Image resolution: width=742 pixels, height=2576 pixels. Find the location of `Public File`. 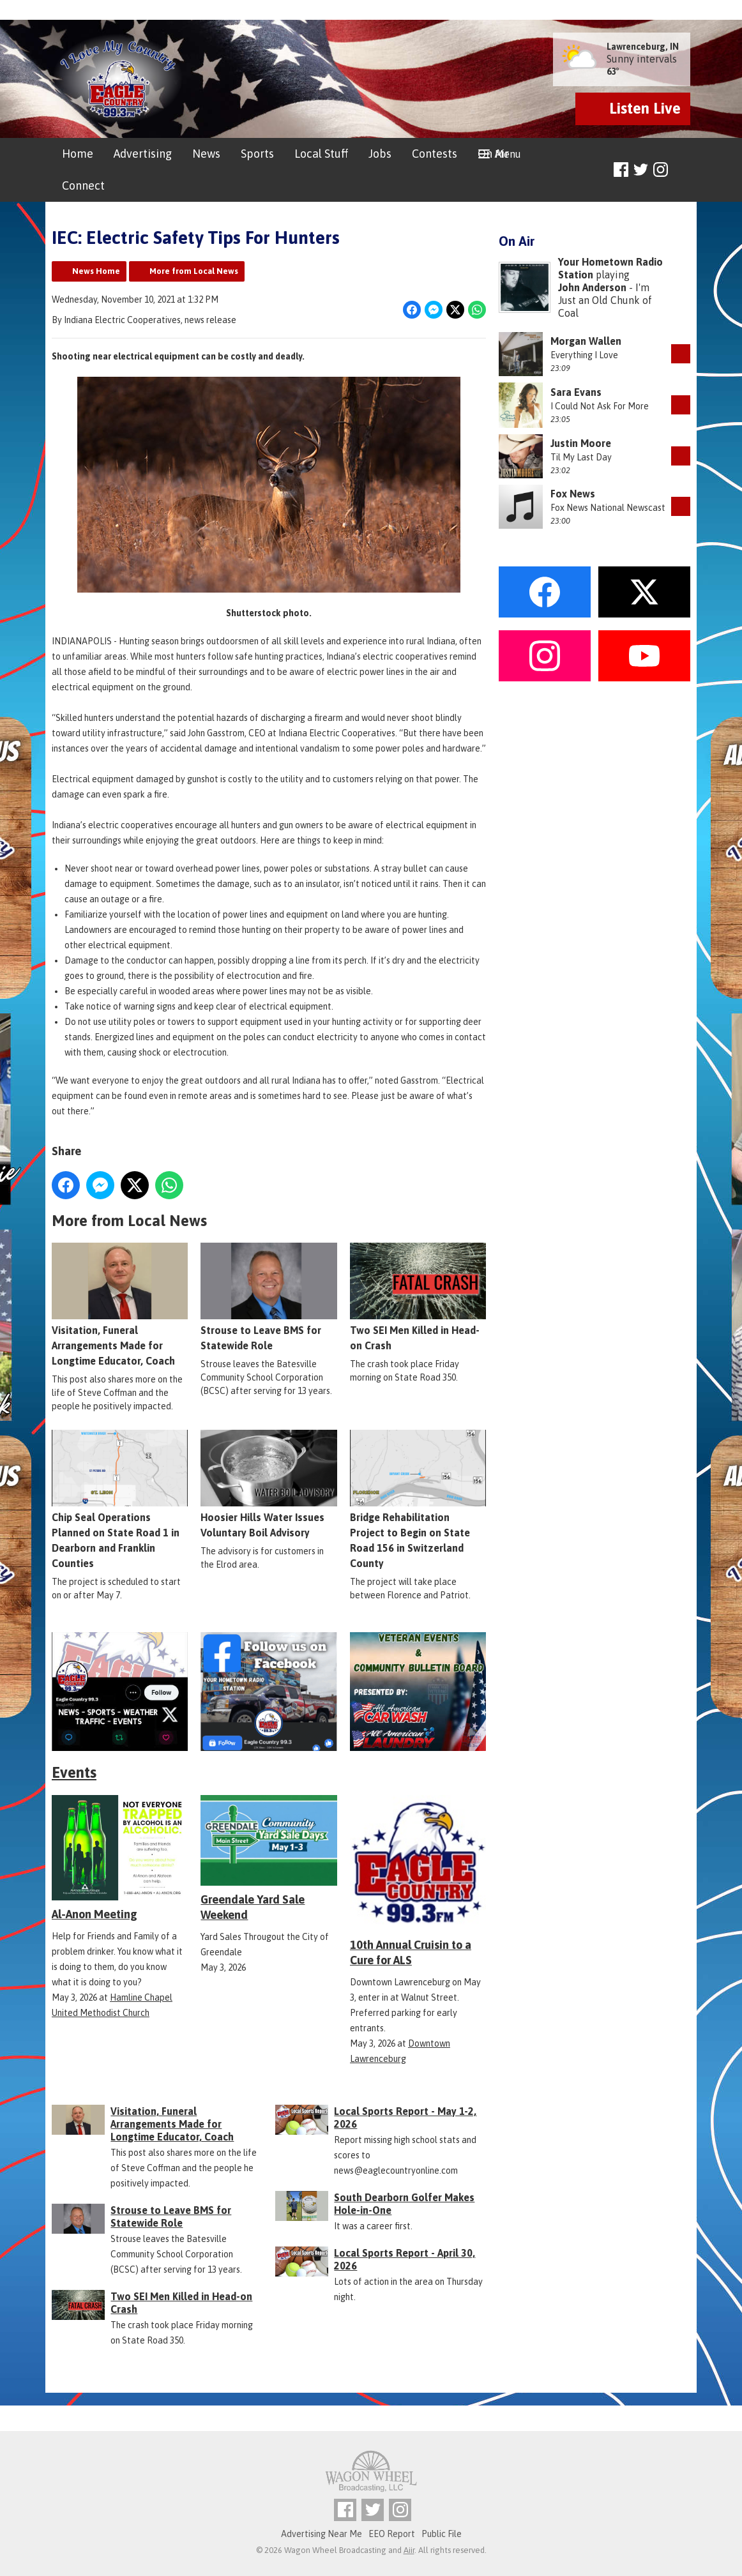

Public File is located at coordinates (441, 2534).